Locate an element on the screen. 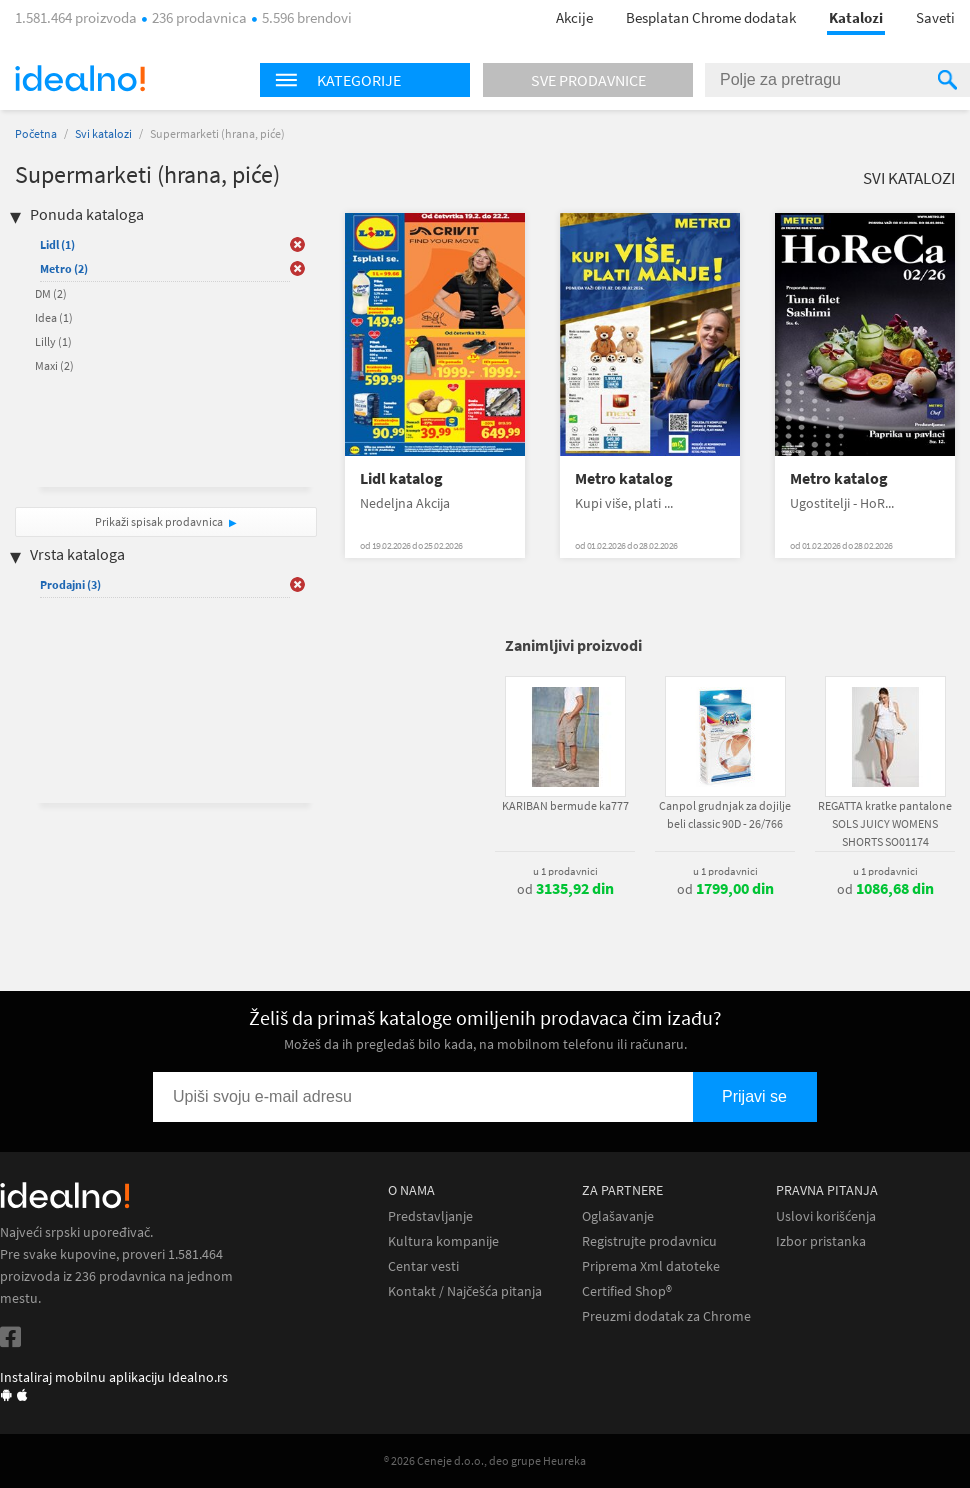 The height and width of the screenshot is (1488, 970). Akcije is located at coordinates (574, 17).